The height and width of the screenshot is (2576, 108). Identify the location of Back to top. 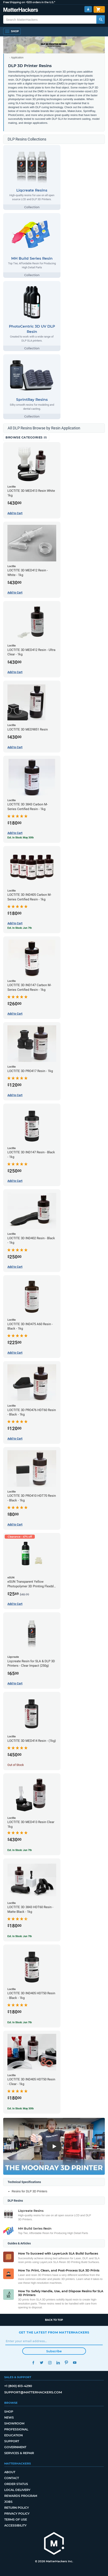
(54, 2319).